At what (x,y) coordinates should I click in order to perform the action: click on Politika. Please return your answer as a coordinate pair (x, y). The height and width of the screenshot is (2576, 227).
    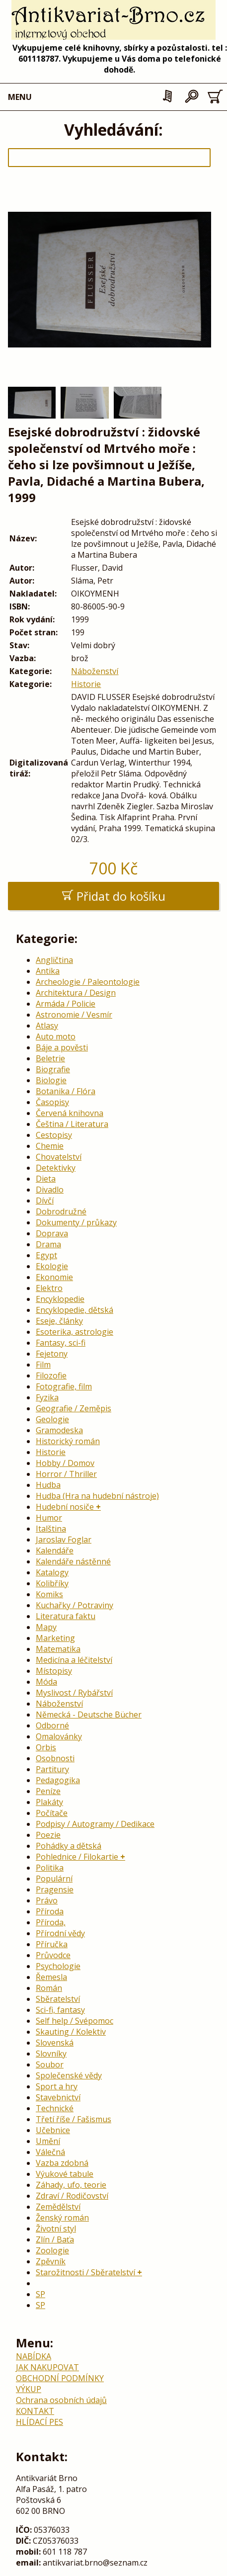
    Looking at the image, I should click on (50, 1867).